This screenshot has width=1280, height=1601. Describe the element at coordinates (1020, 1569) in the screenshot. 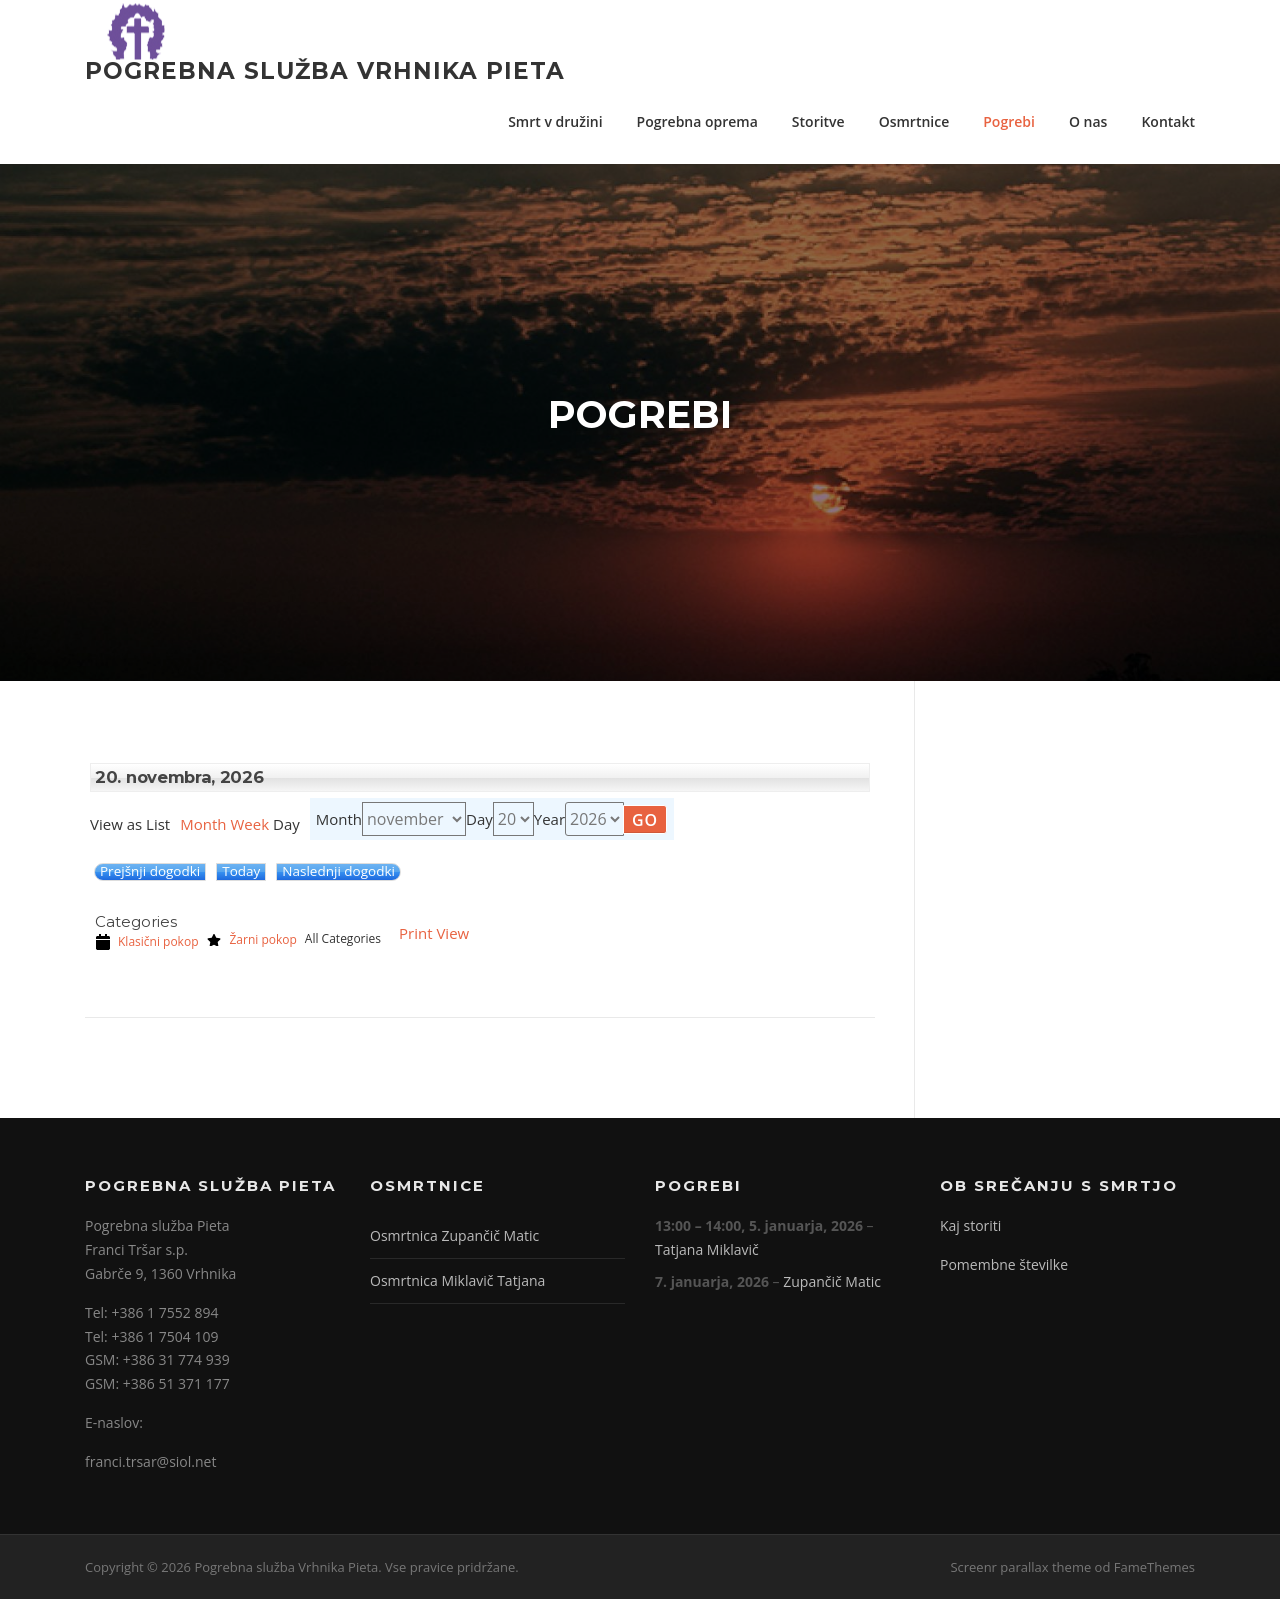

I see `Screenr parallax theme` at that location.